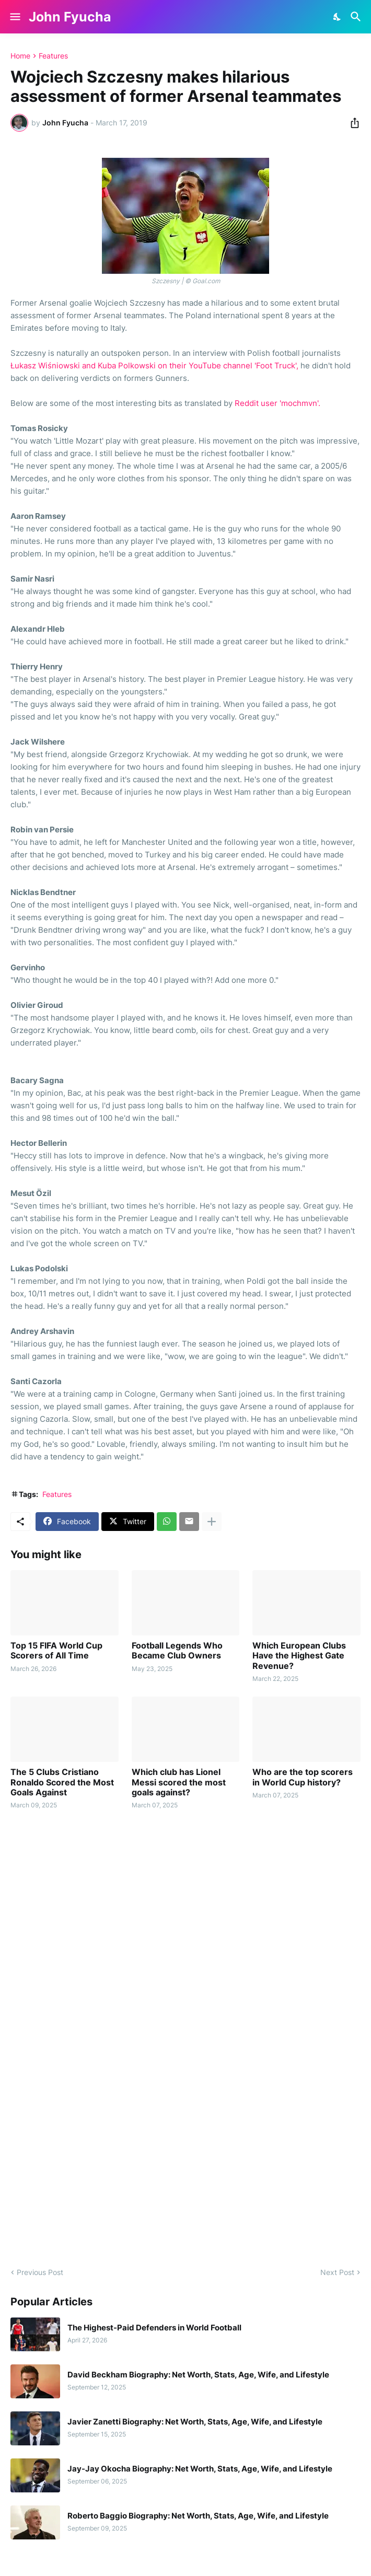 This screenshot has width=371, height=2576. Describe the element at coordinates (179, 1782) in the screenshot. I see `Which club has Lionel Messi scored the most goals against?` at that location.